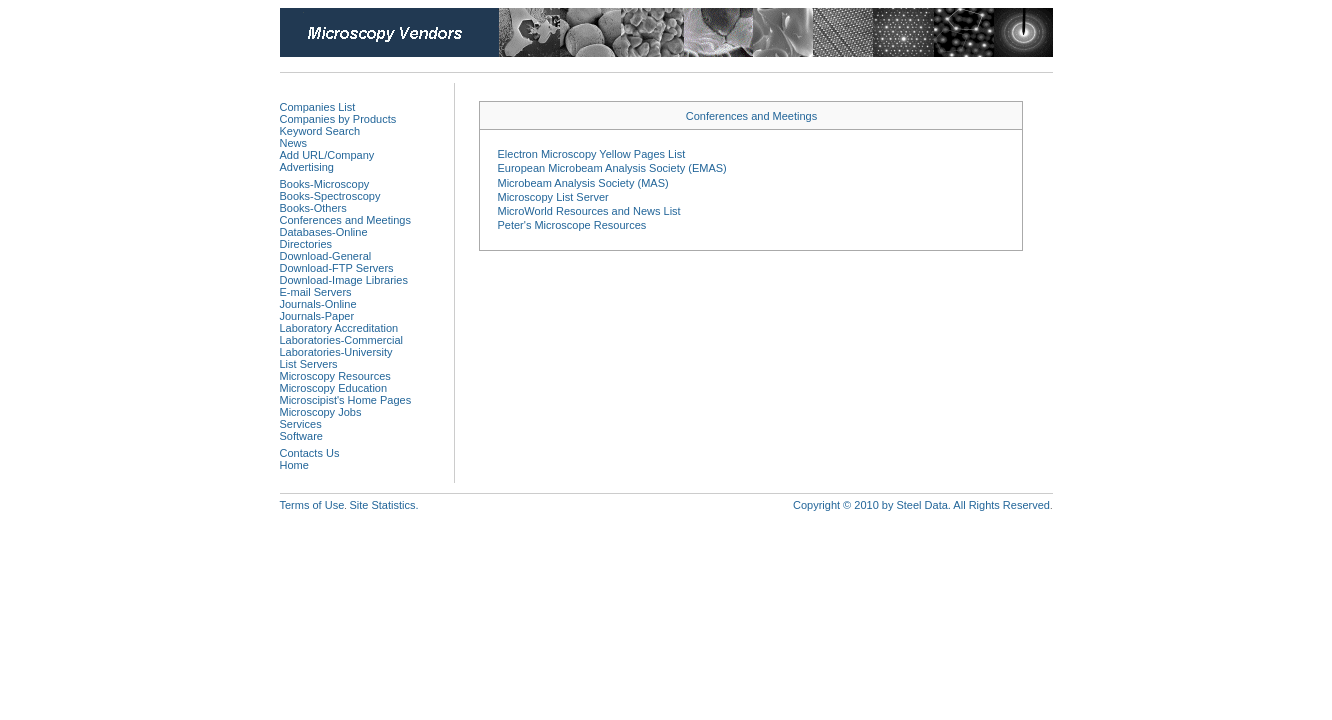 The image size is (1332, 720). Describe the element at coordinates (591, 154) in the screenshot. I see `Electron Microscopy Yellow Pages List` at that location.